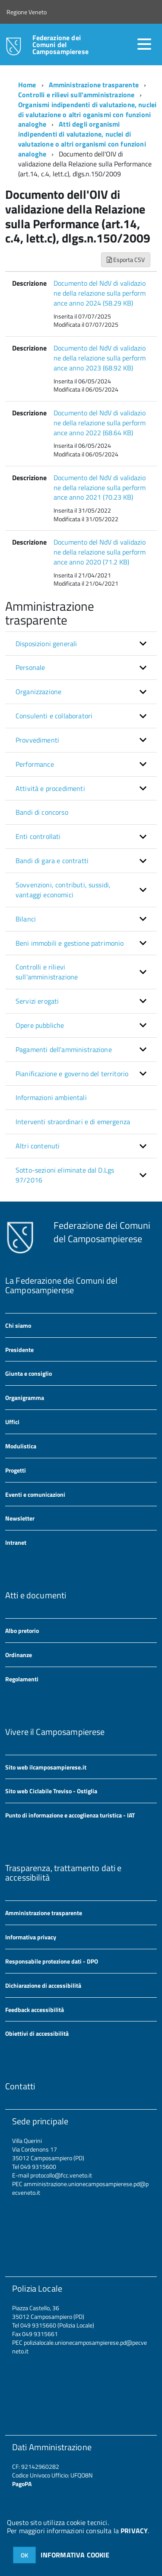 This screenshot has width=162, height=2576. Describe the element at coordinates (30, 1937) in the screenshot. I see `Informativa privacy` at that location.